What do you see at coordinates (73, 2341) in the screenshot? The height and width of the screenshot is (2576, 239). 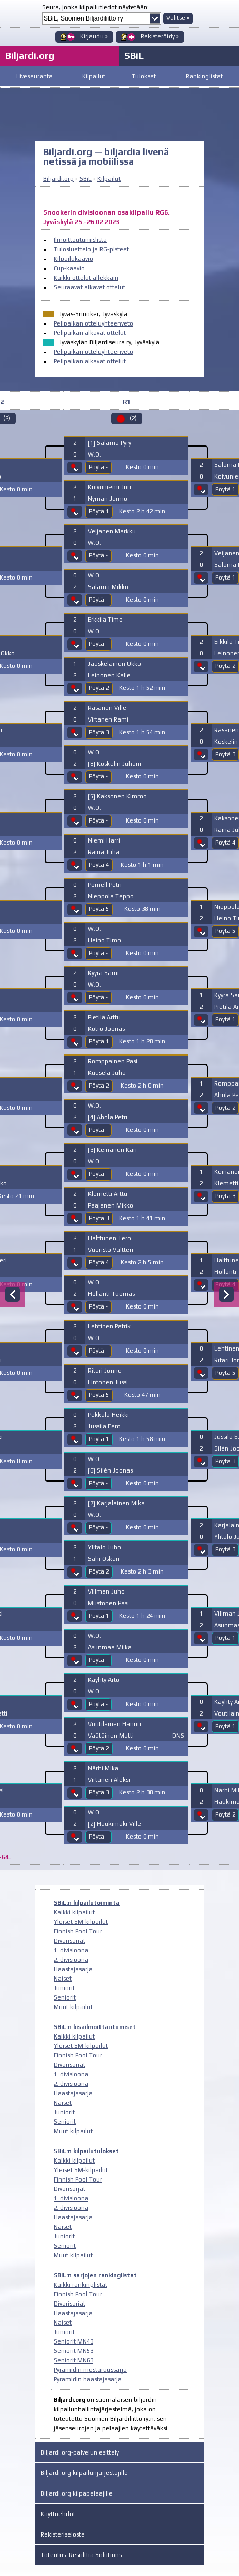 I see `Seniorit MN43` at bounding box center [73, 2341].